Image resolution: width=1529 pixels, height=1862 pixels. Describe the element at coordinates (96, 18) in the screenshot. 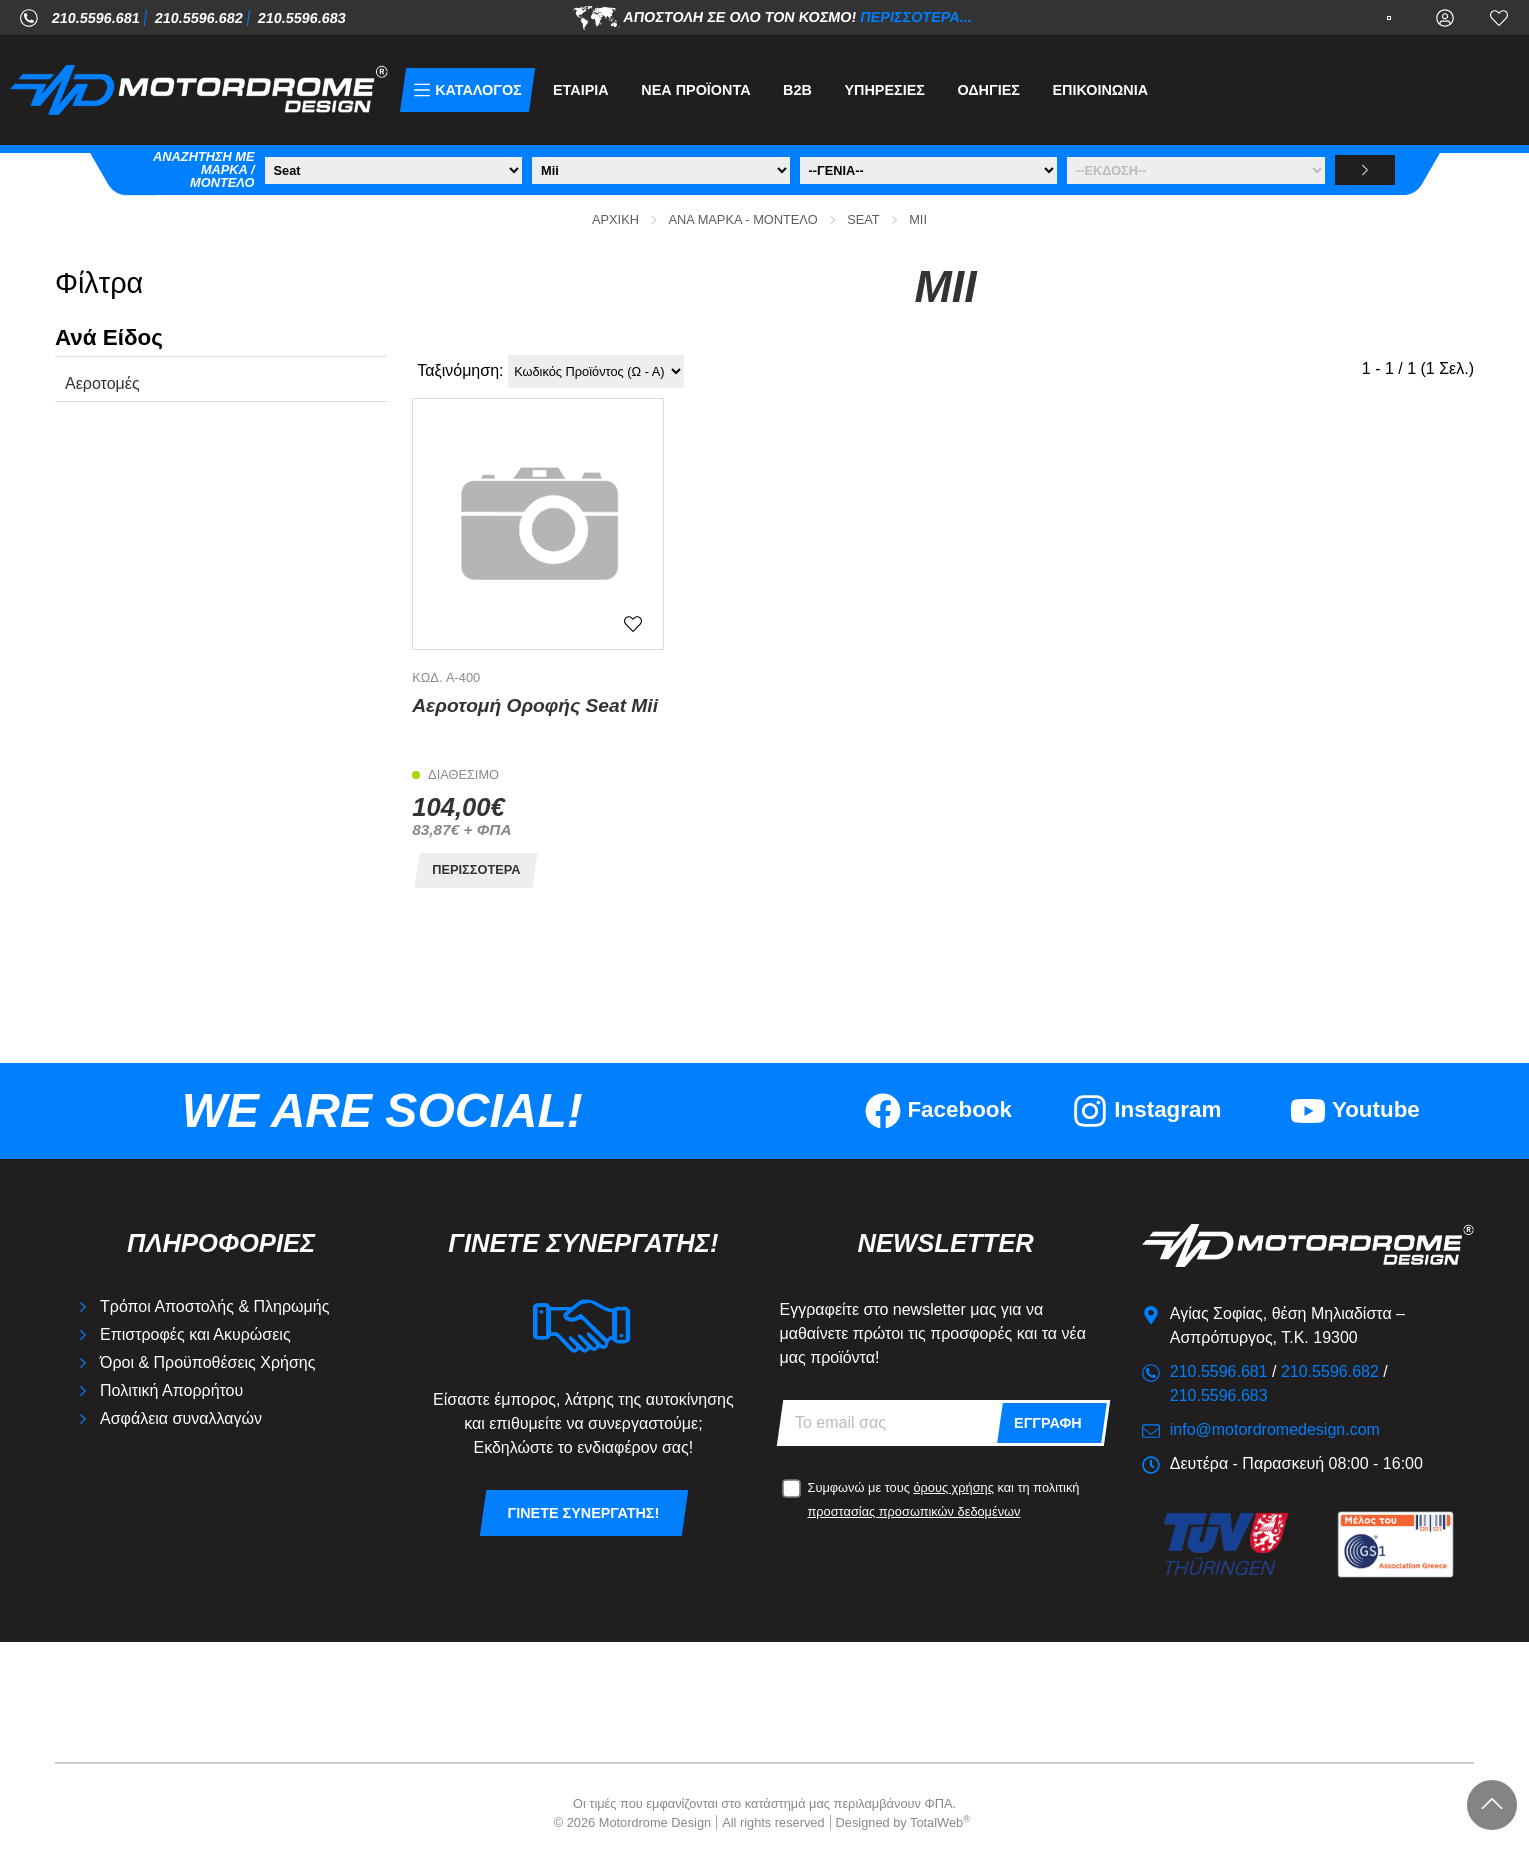

I see `210.5596.681` at that location.